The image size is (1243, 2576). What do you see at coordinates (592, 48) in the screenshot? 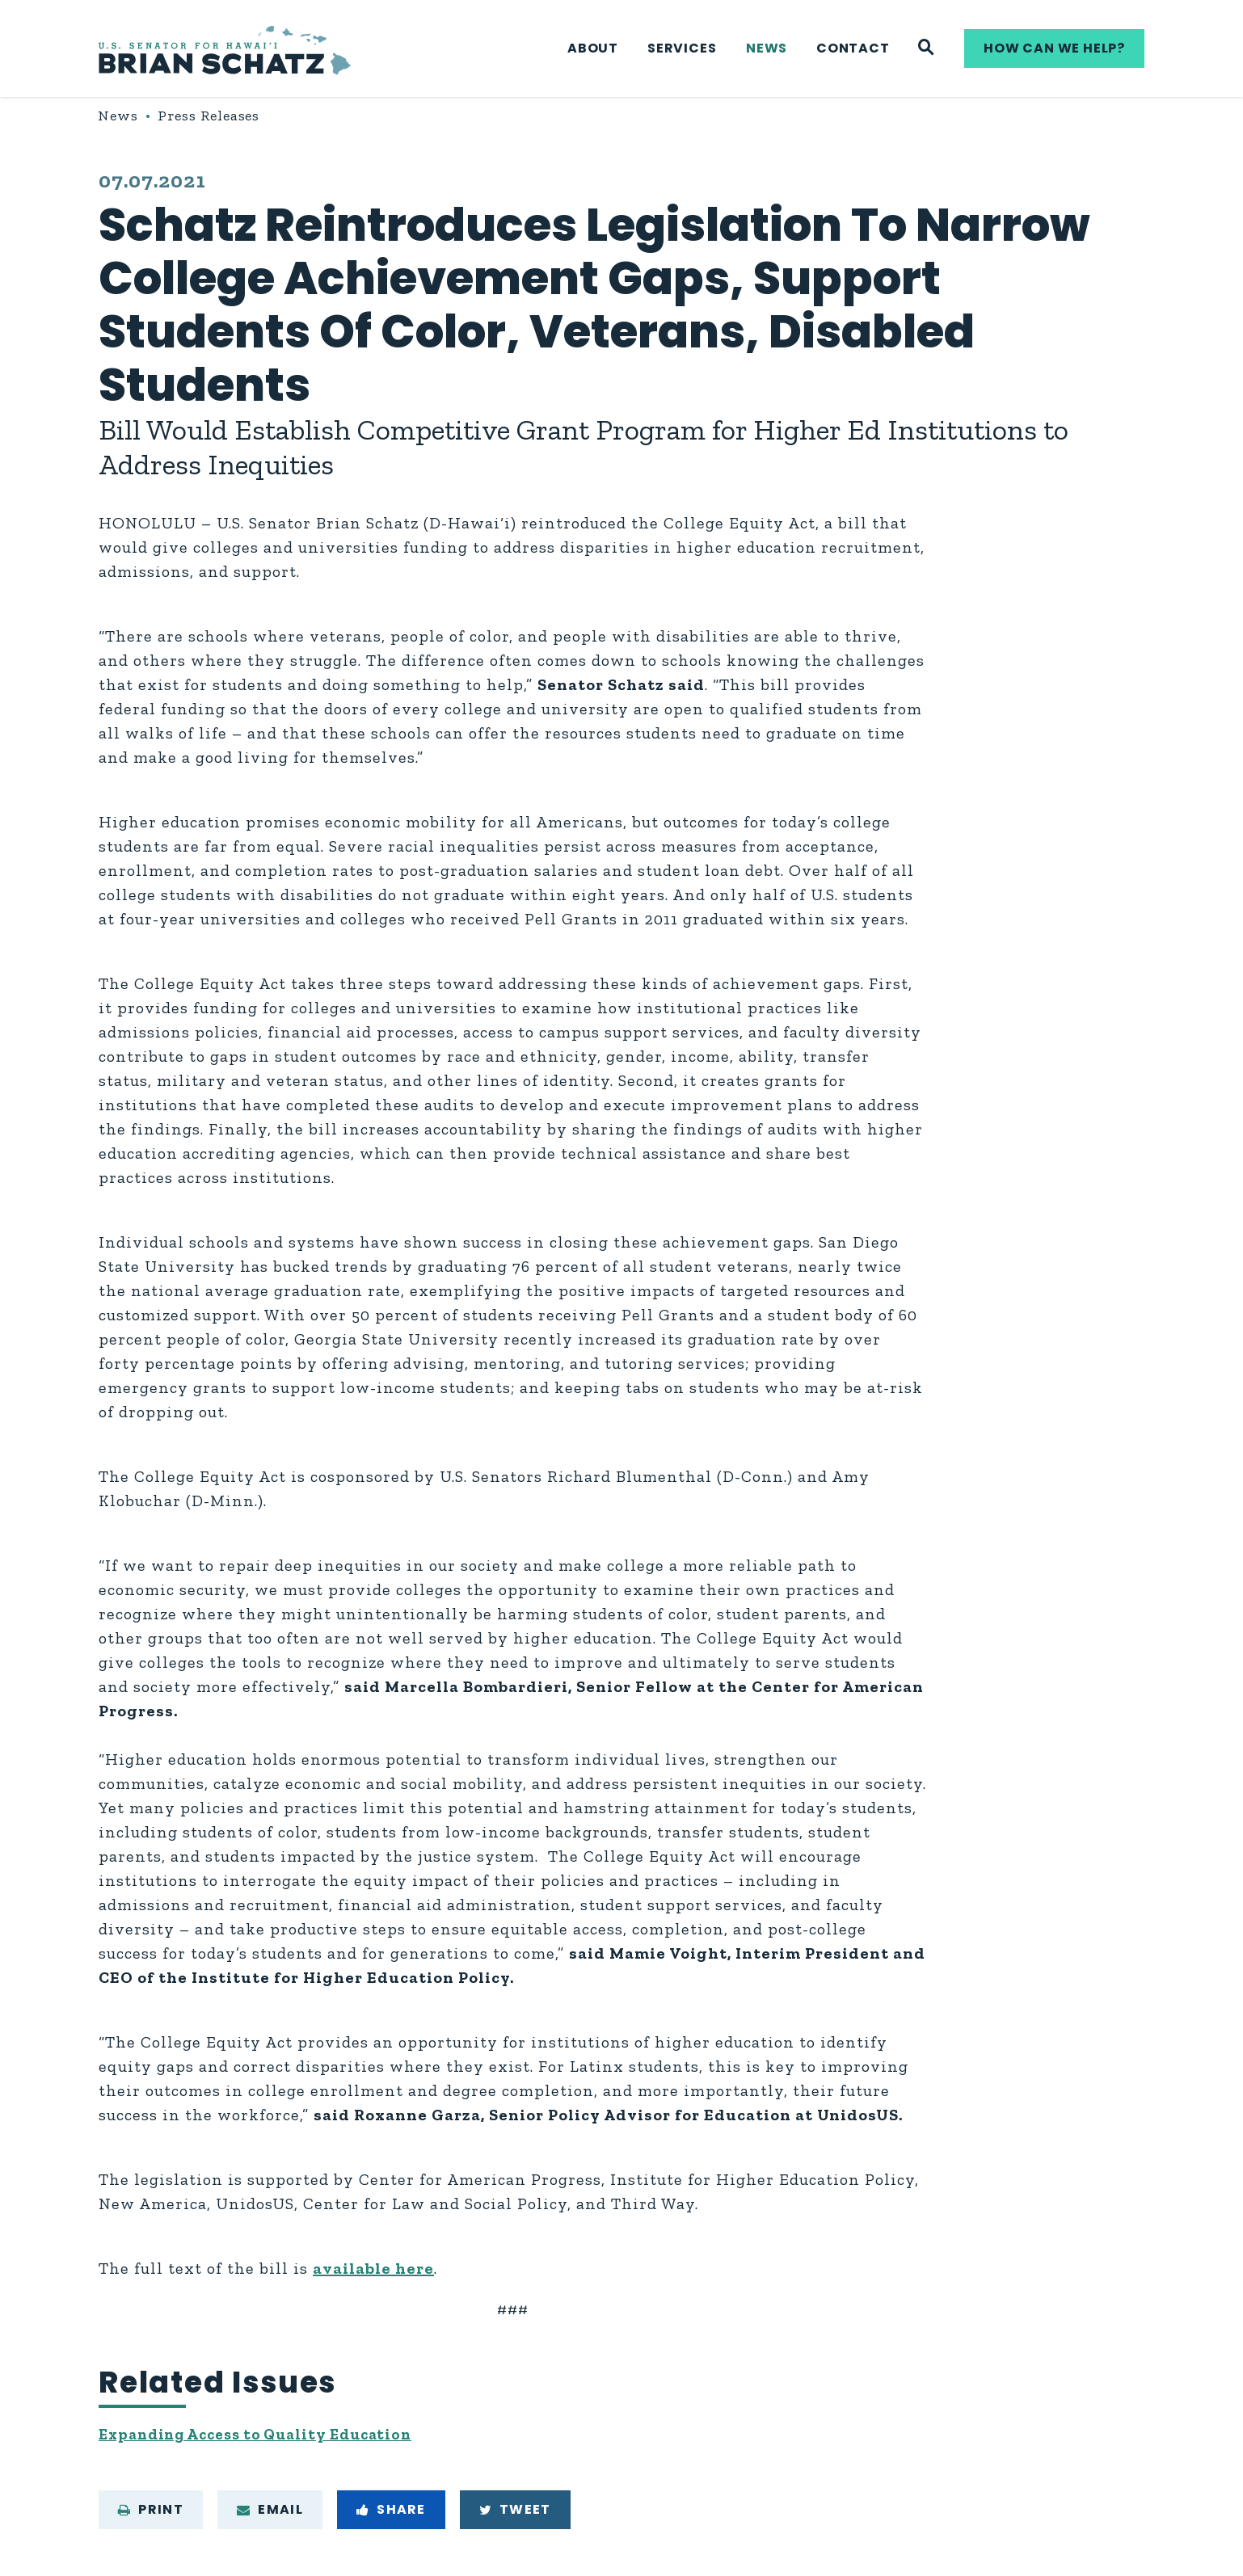
I see `About` at bounding box center [592, 48].